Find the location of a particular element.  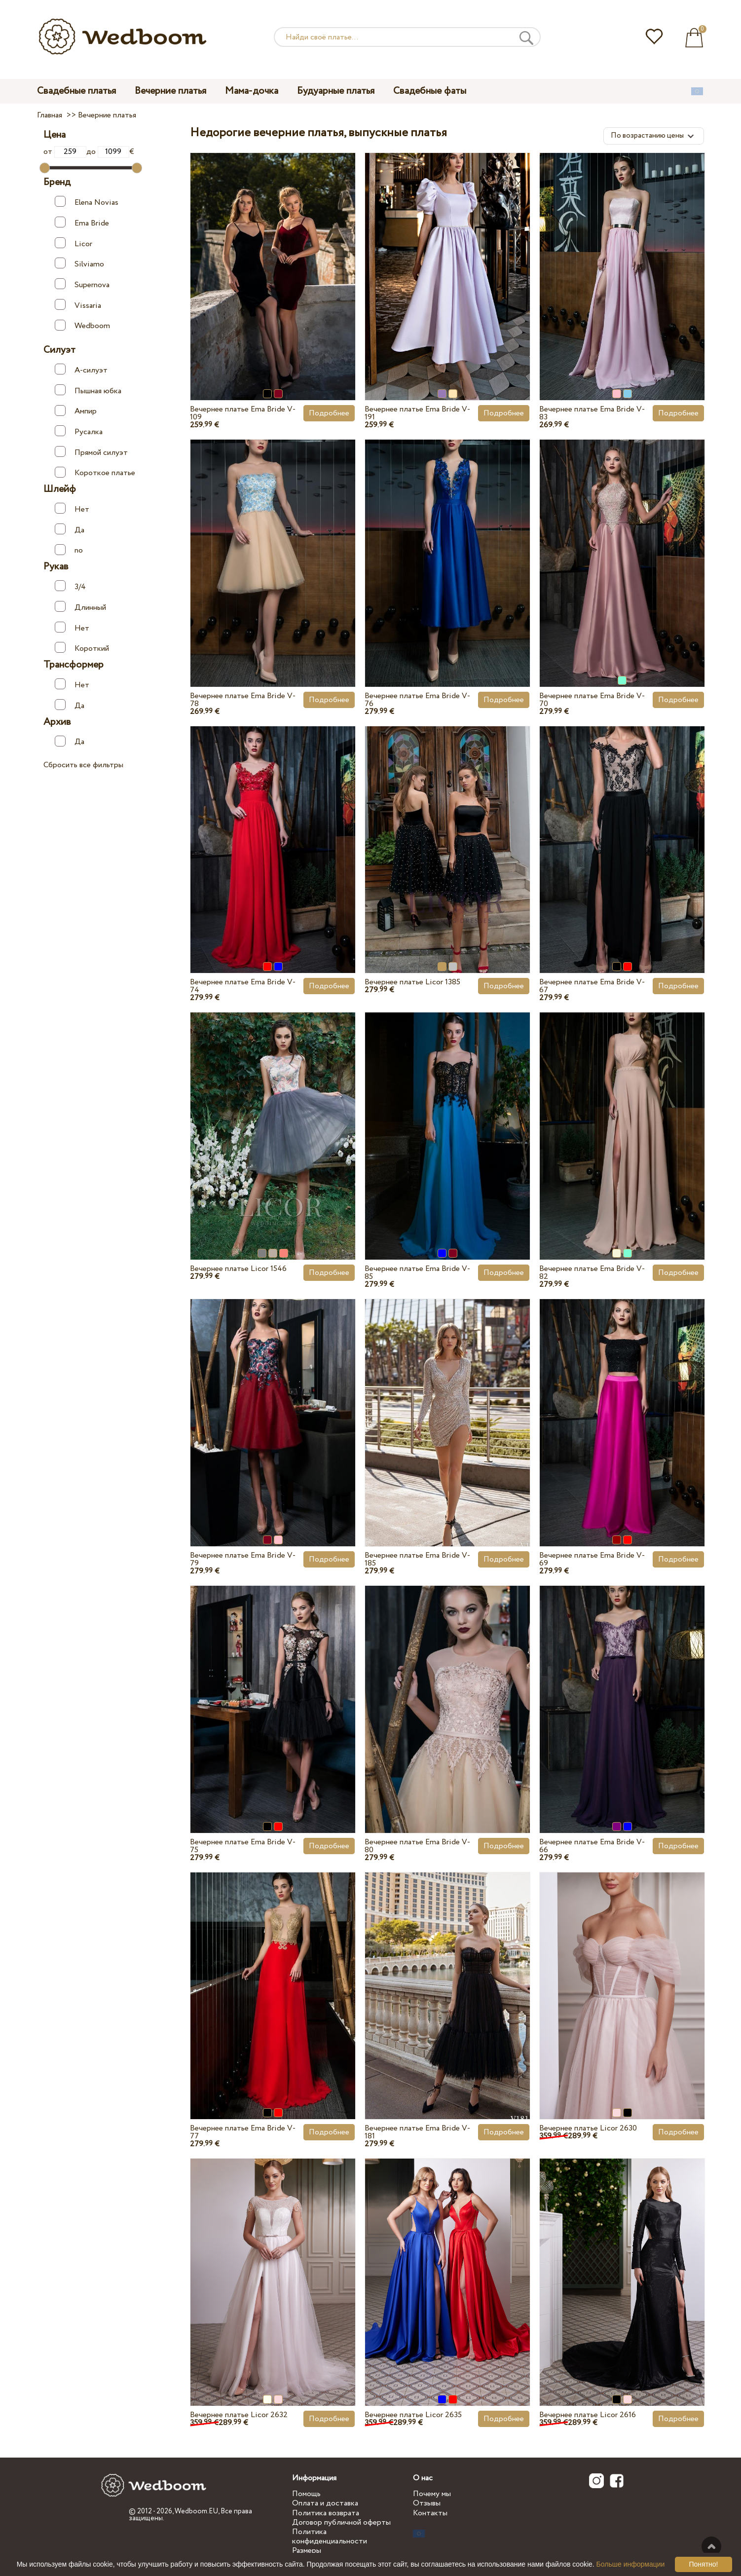

Ema Bride is located at coordinates (82, 223).